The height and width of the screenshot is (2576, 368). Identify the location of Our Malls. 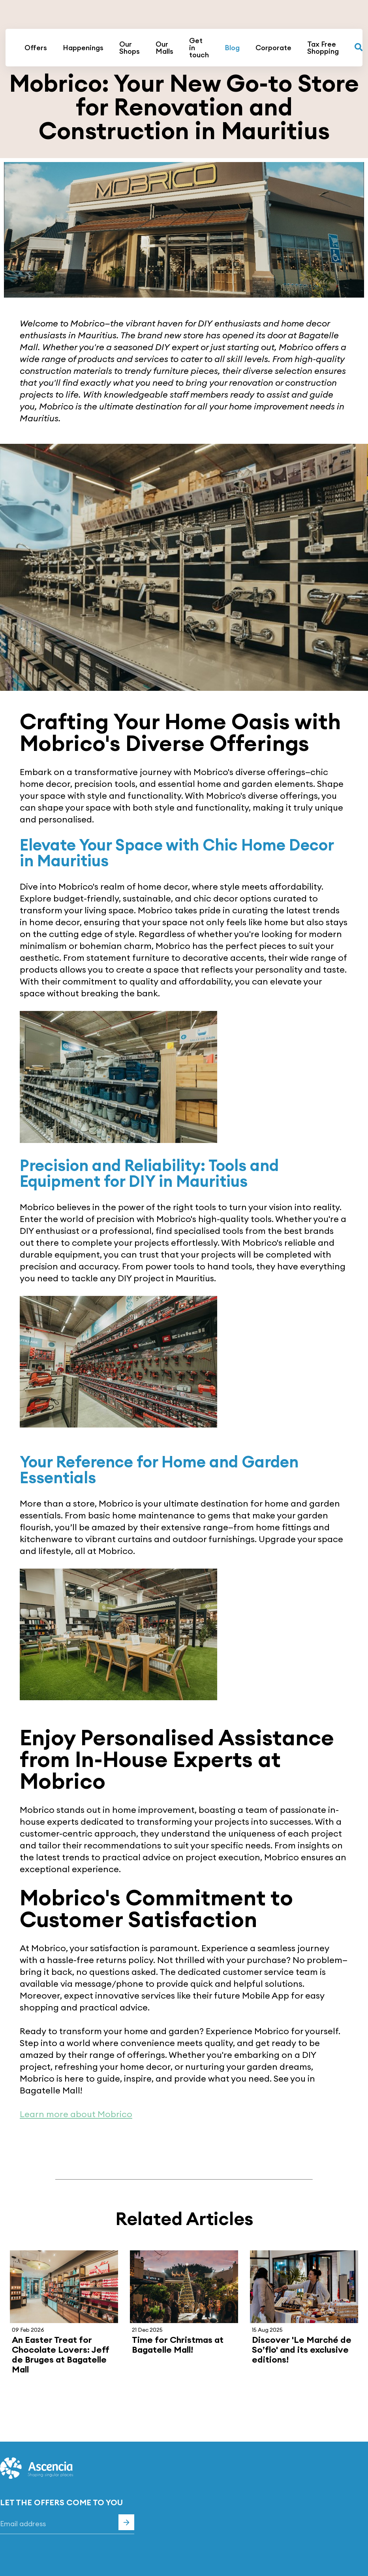
(164, 48).